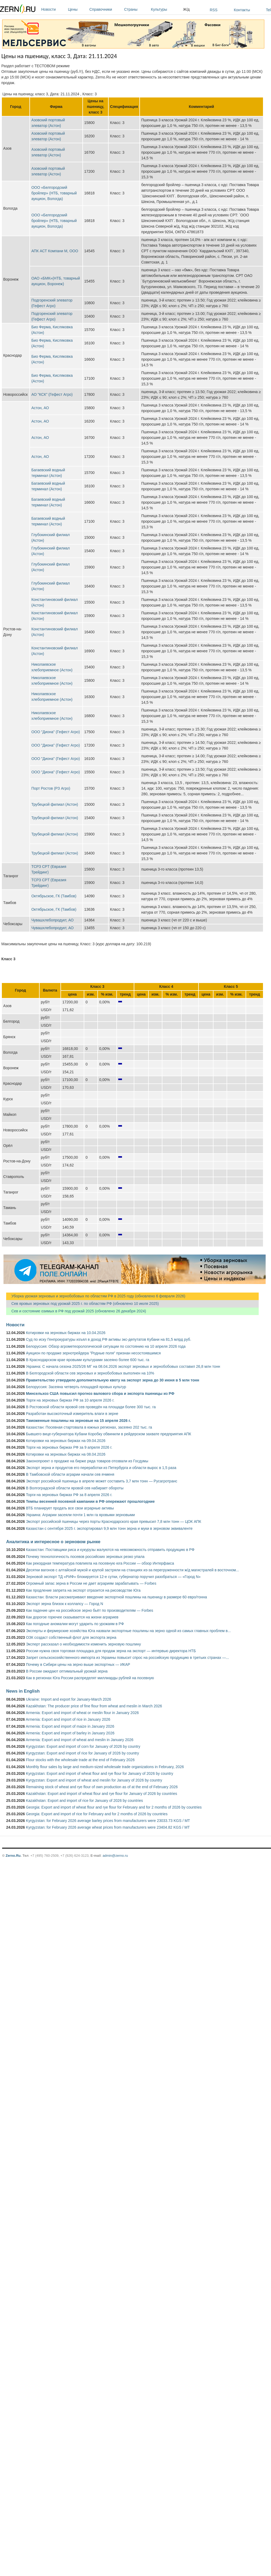  What do you see at coordinates (53, 1541) in the screenshot?
I see `Аналитика и интересное о зерновом рынке` at bounding box center [53, 1541].